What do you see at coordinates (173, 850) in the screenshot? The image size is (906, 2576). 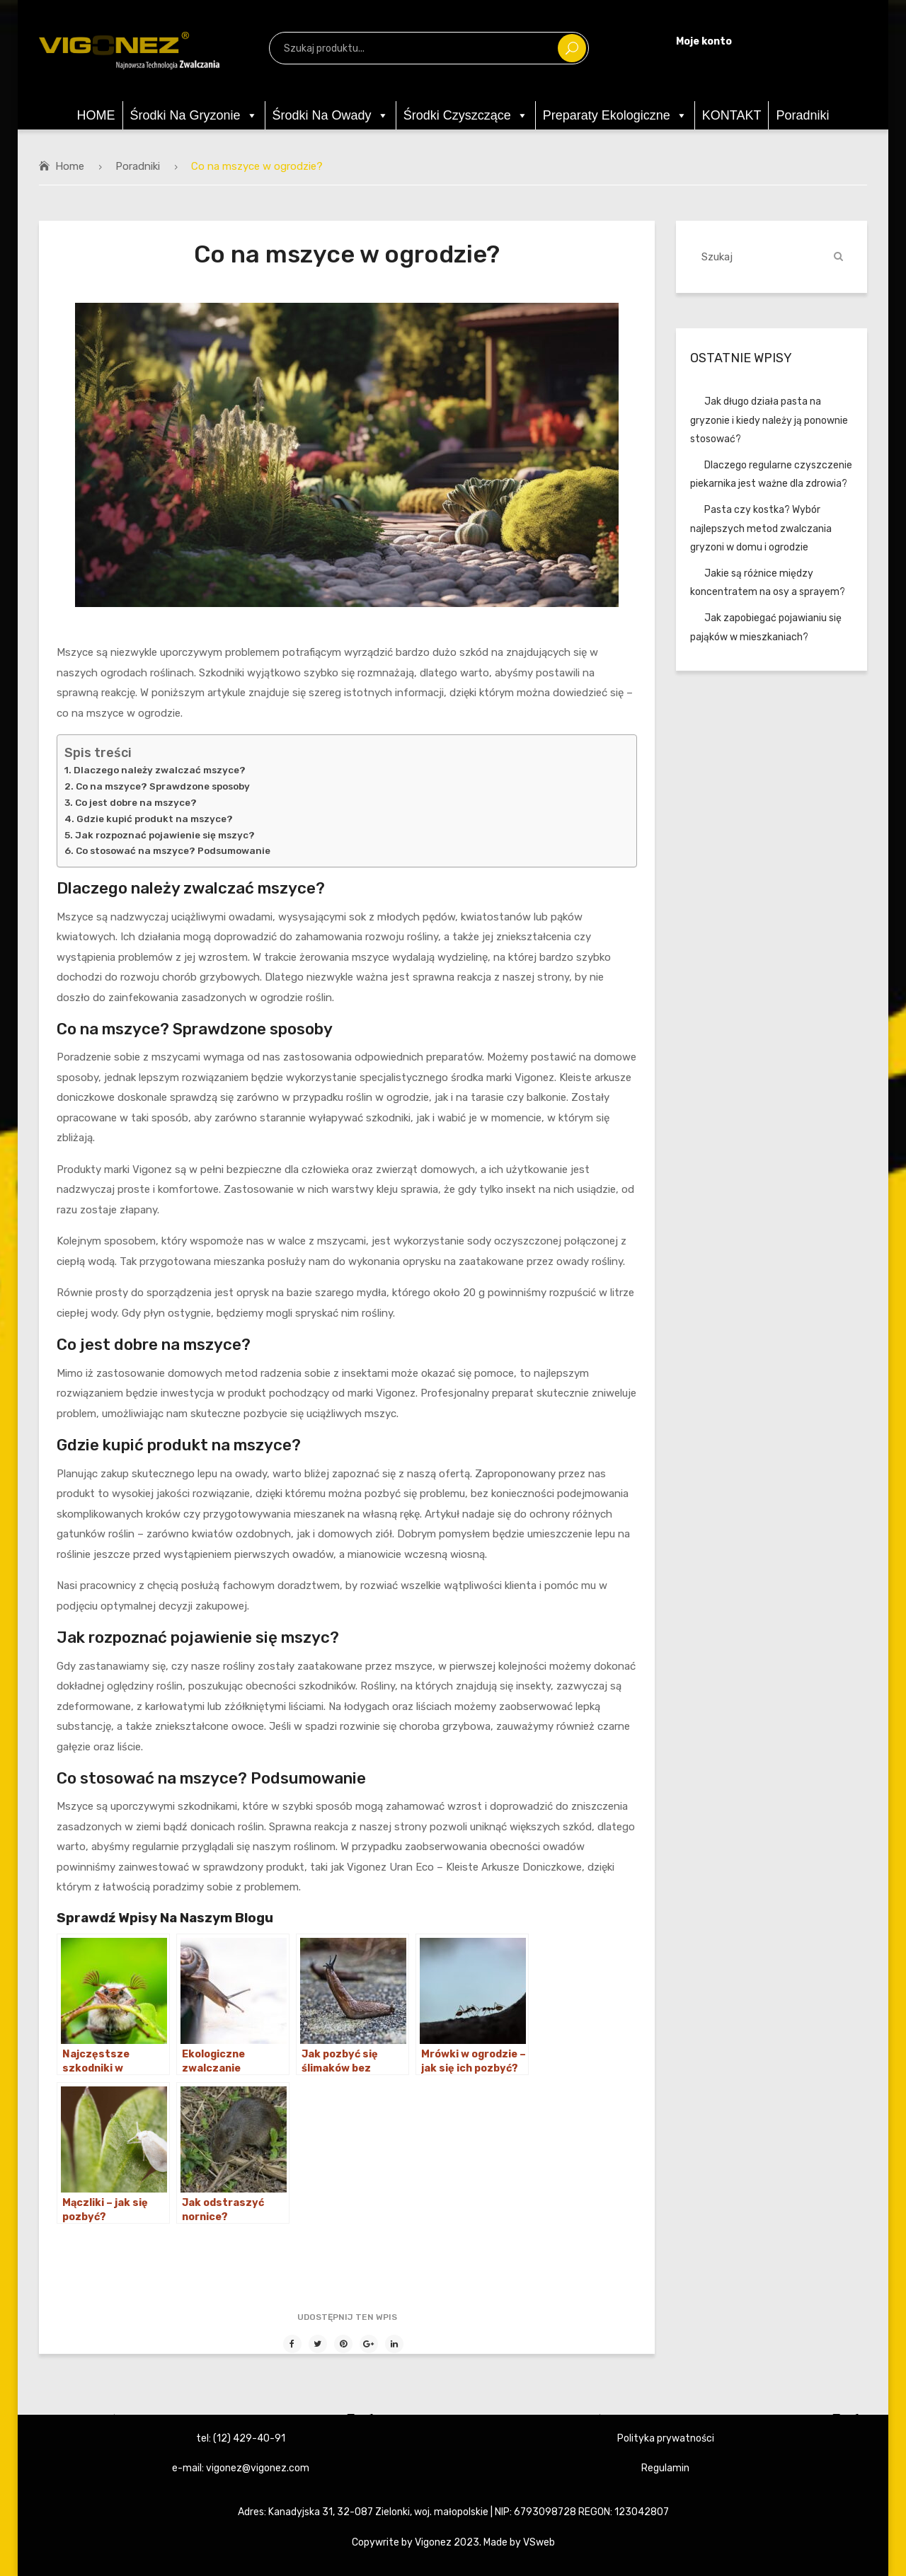 I see `Co stosować na mszyce? Podsumowanie` at bounding box center [173, 850].